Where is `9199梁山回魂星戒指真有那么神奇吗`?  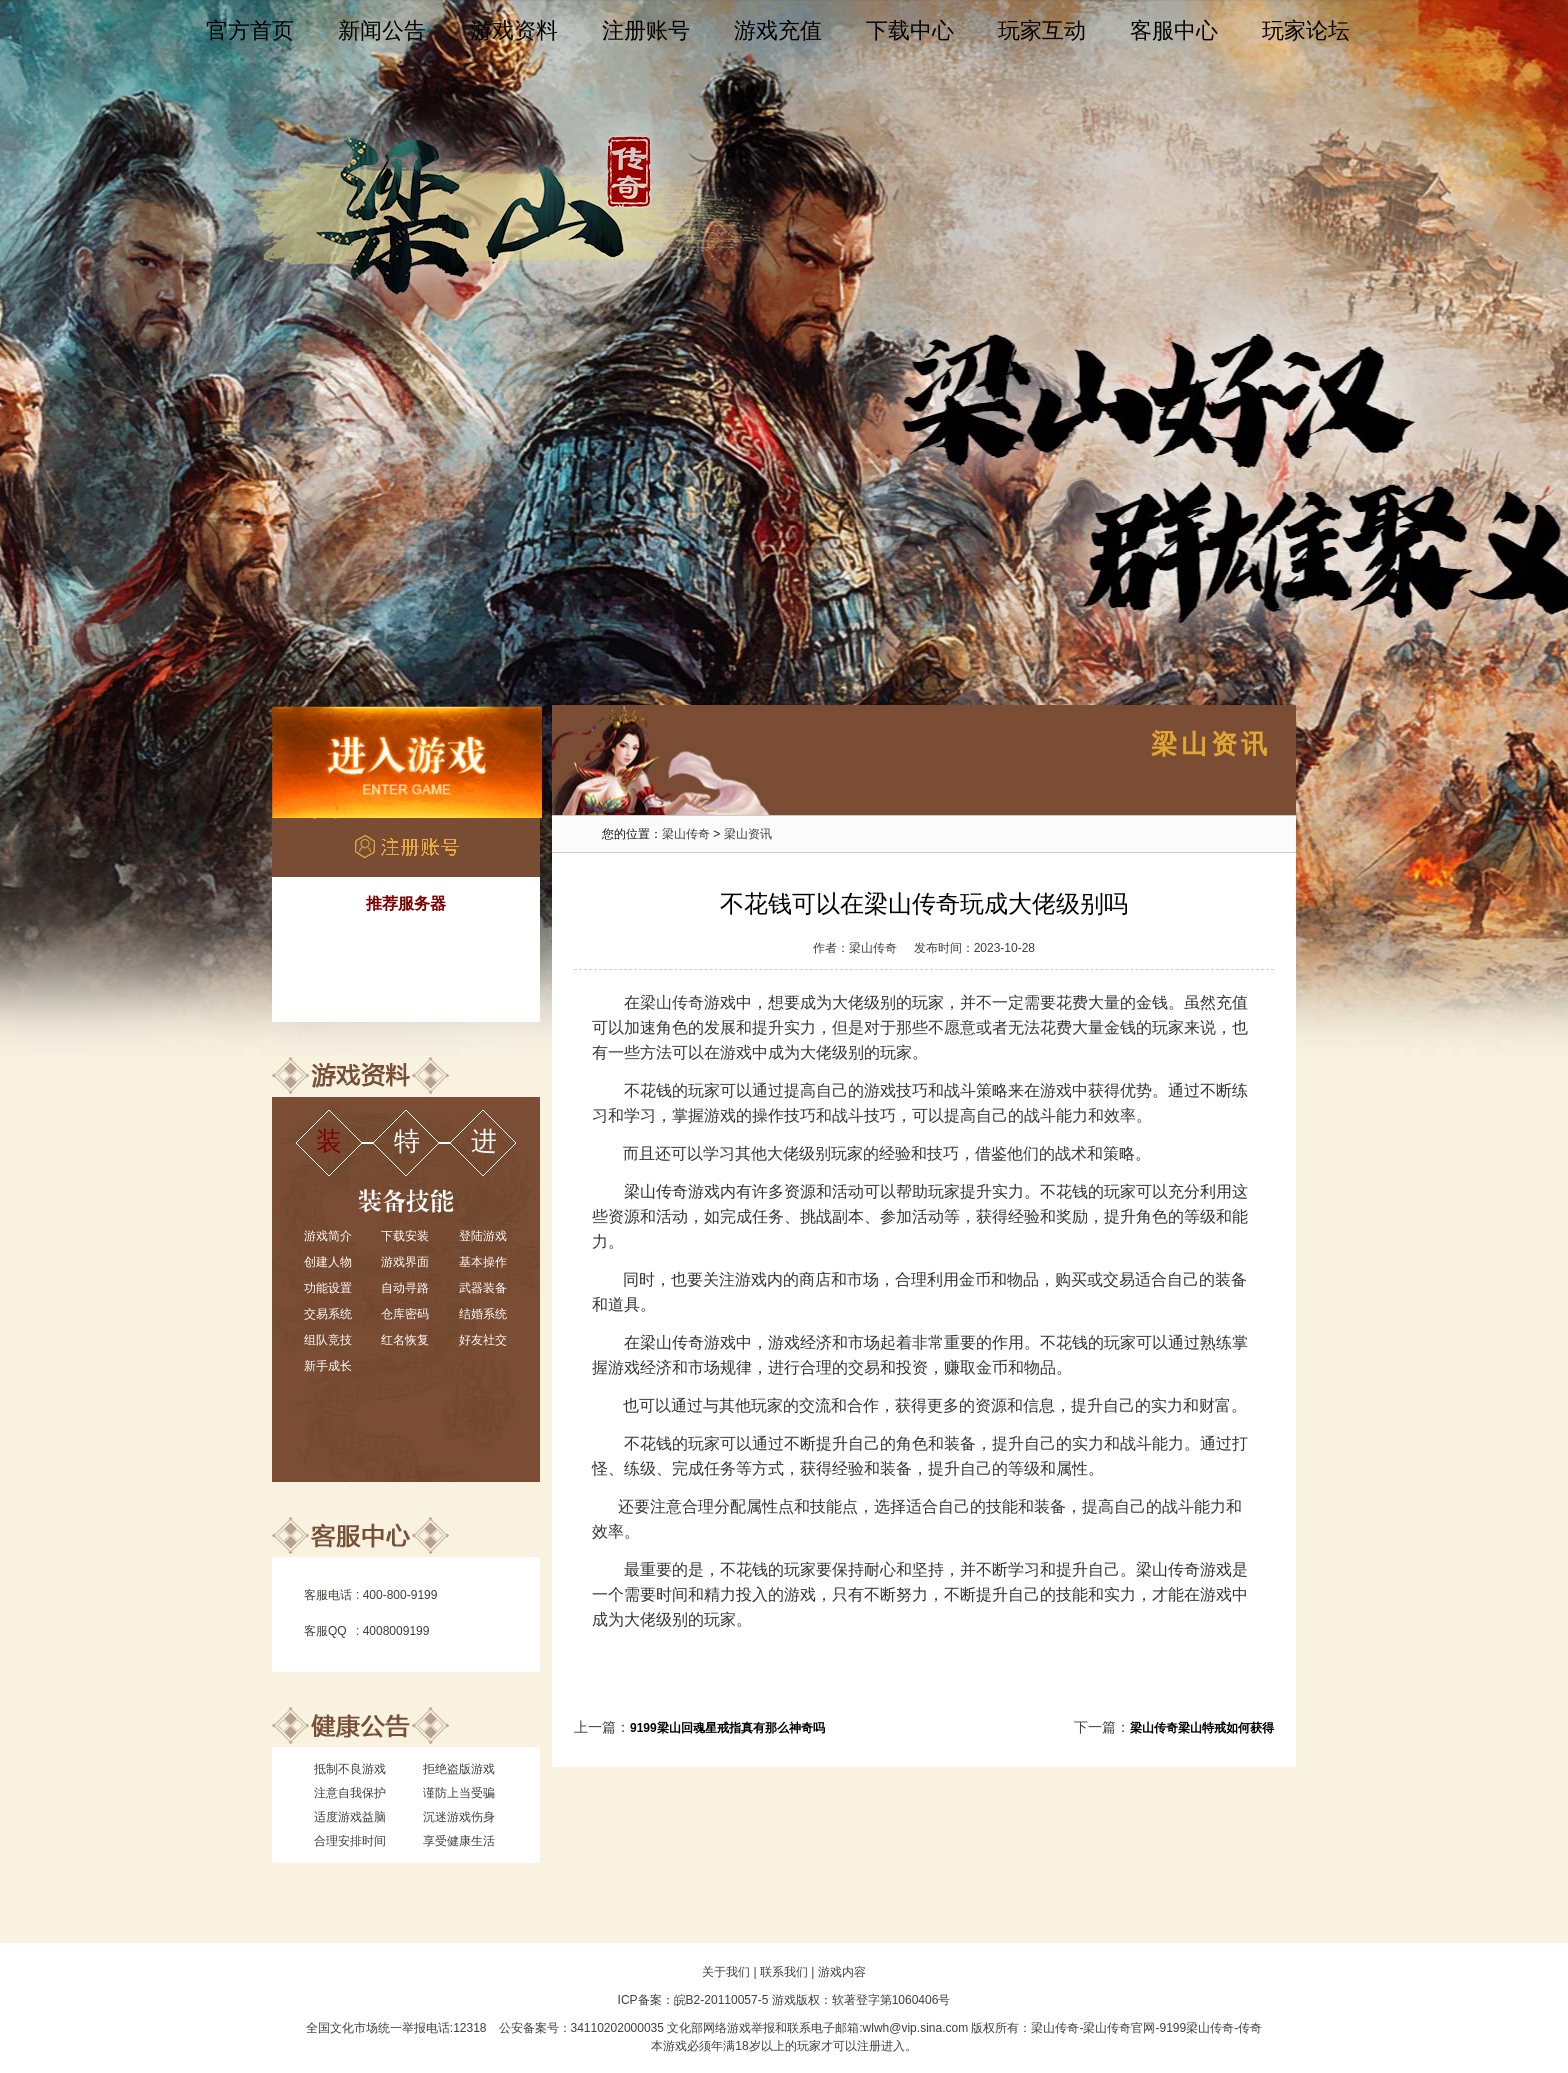
9199梁山回魂星戒指真有那么神奇吗 is located at coordinates (727, 1728).